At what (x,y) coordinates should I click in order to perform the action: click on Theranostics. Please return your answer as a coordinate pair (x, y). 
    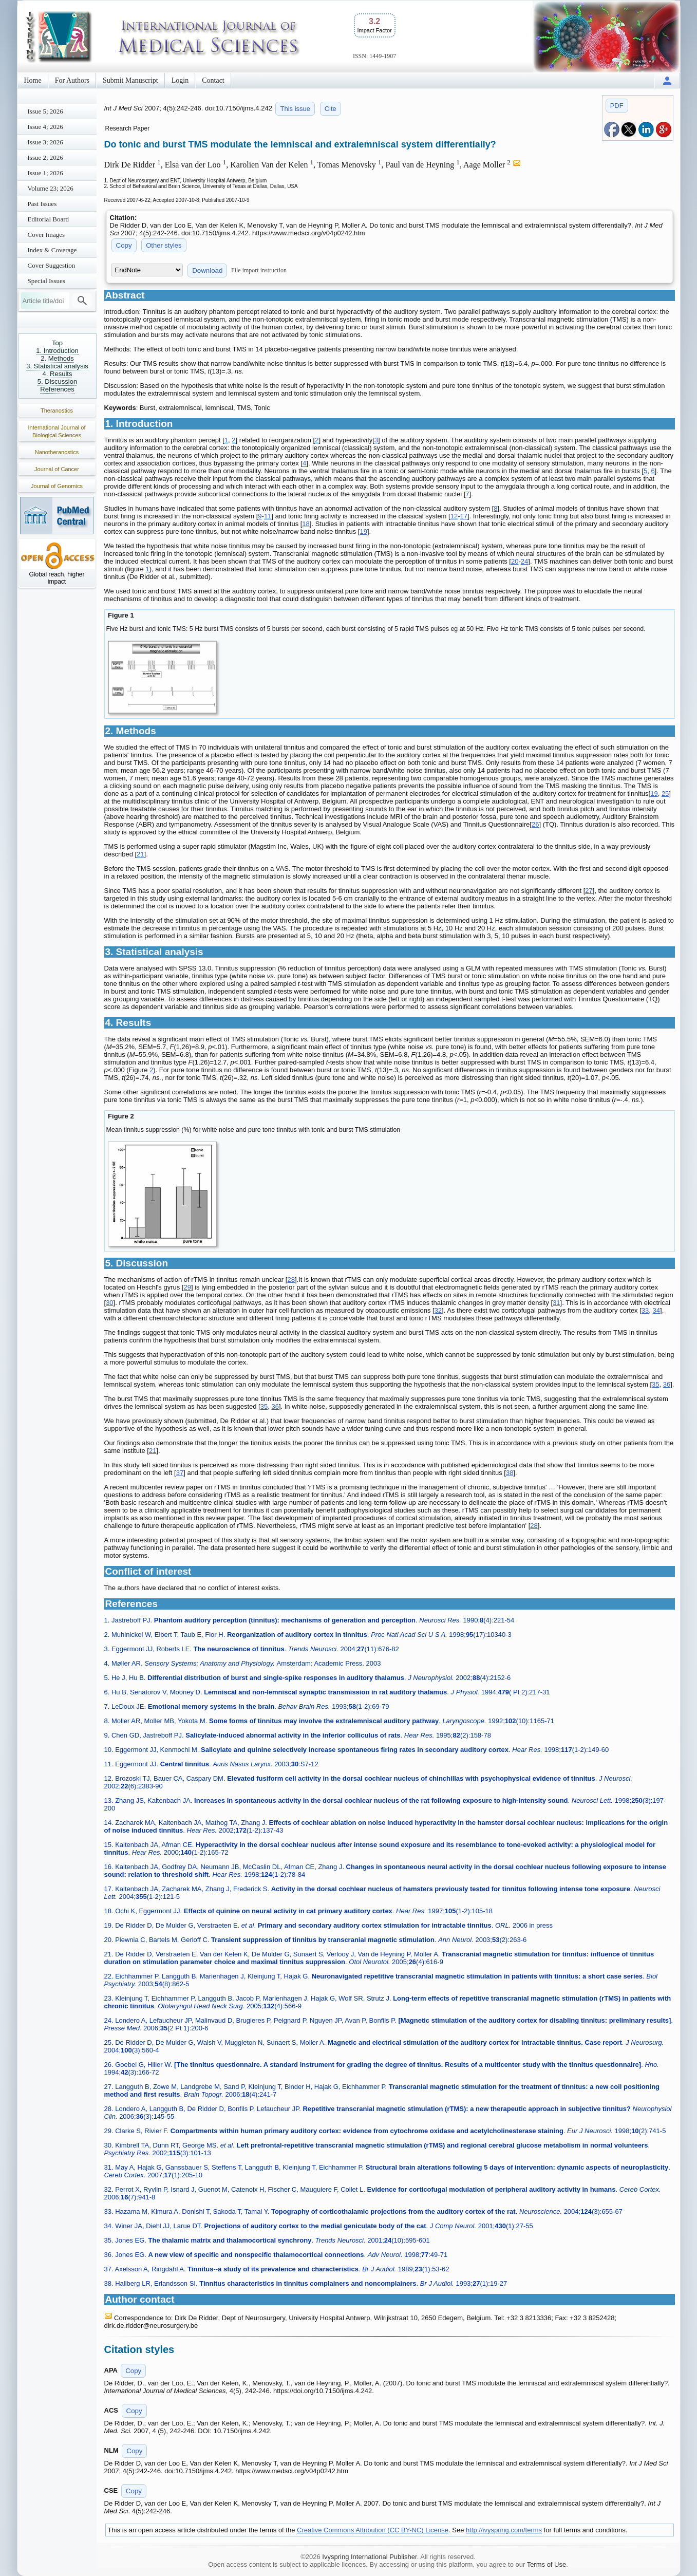
    Looking at the image, I should click on (57, 410).